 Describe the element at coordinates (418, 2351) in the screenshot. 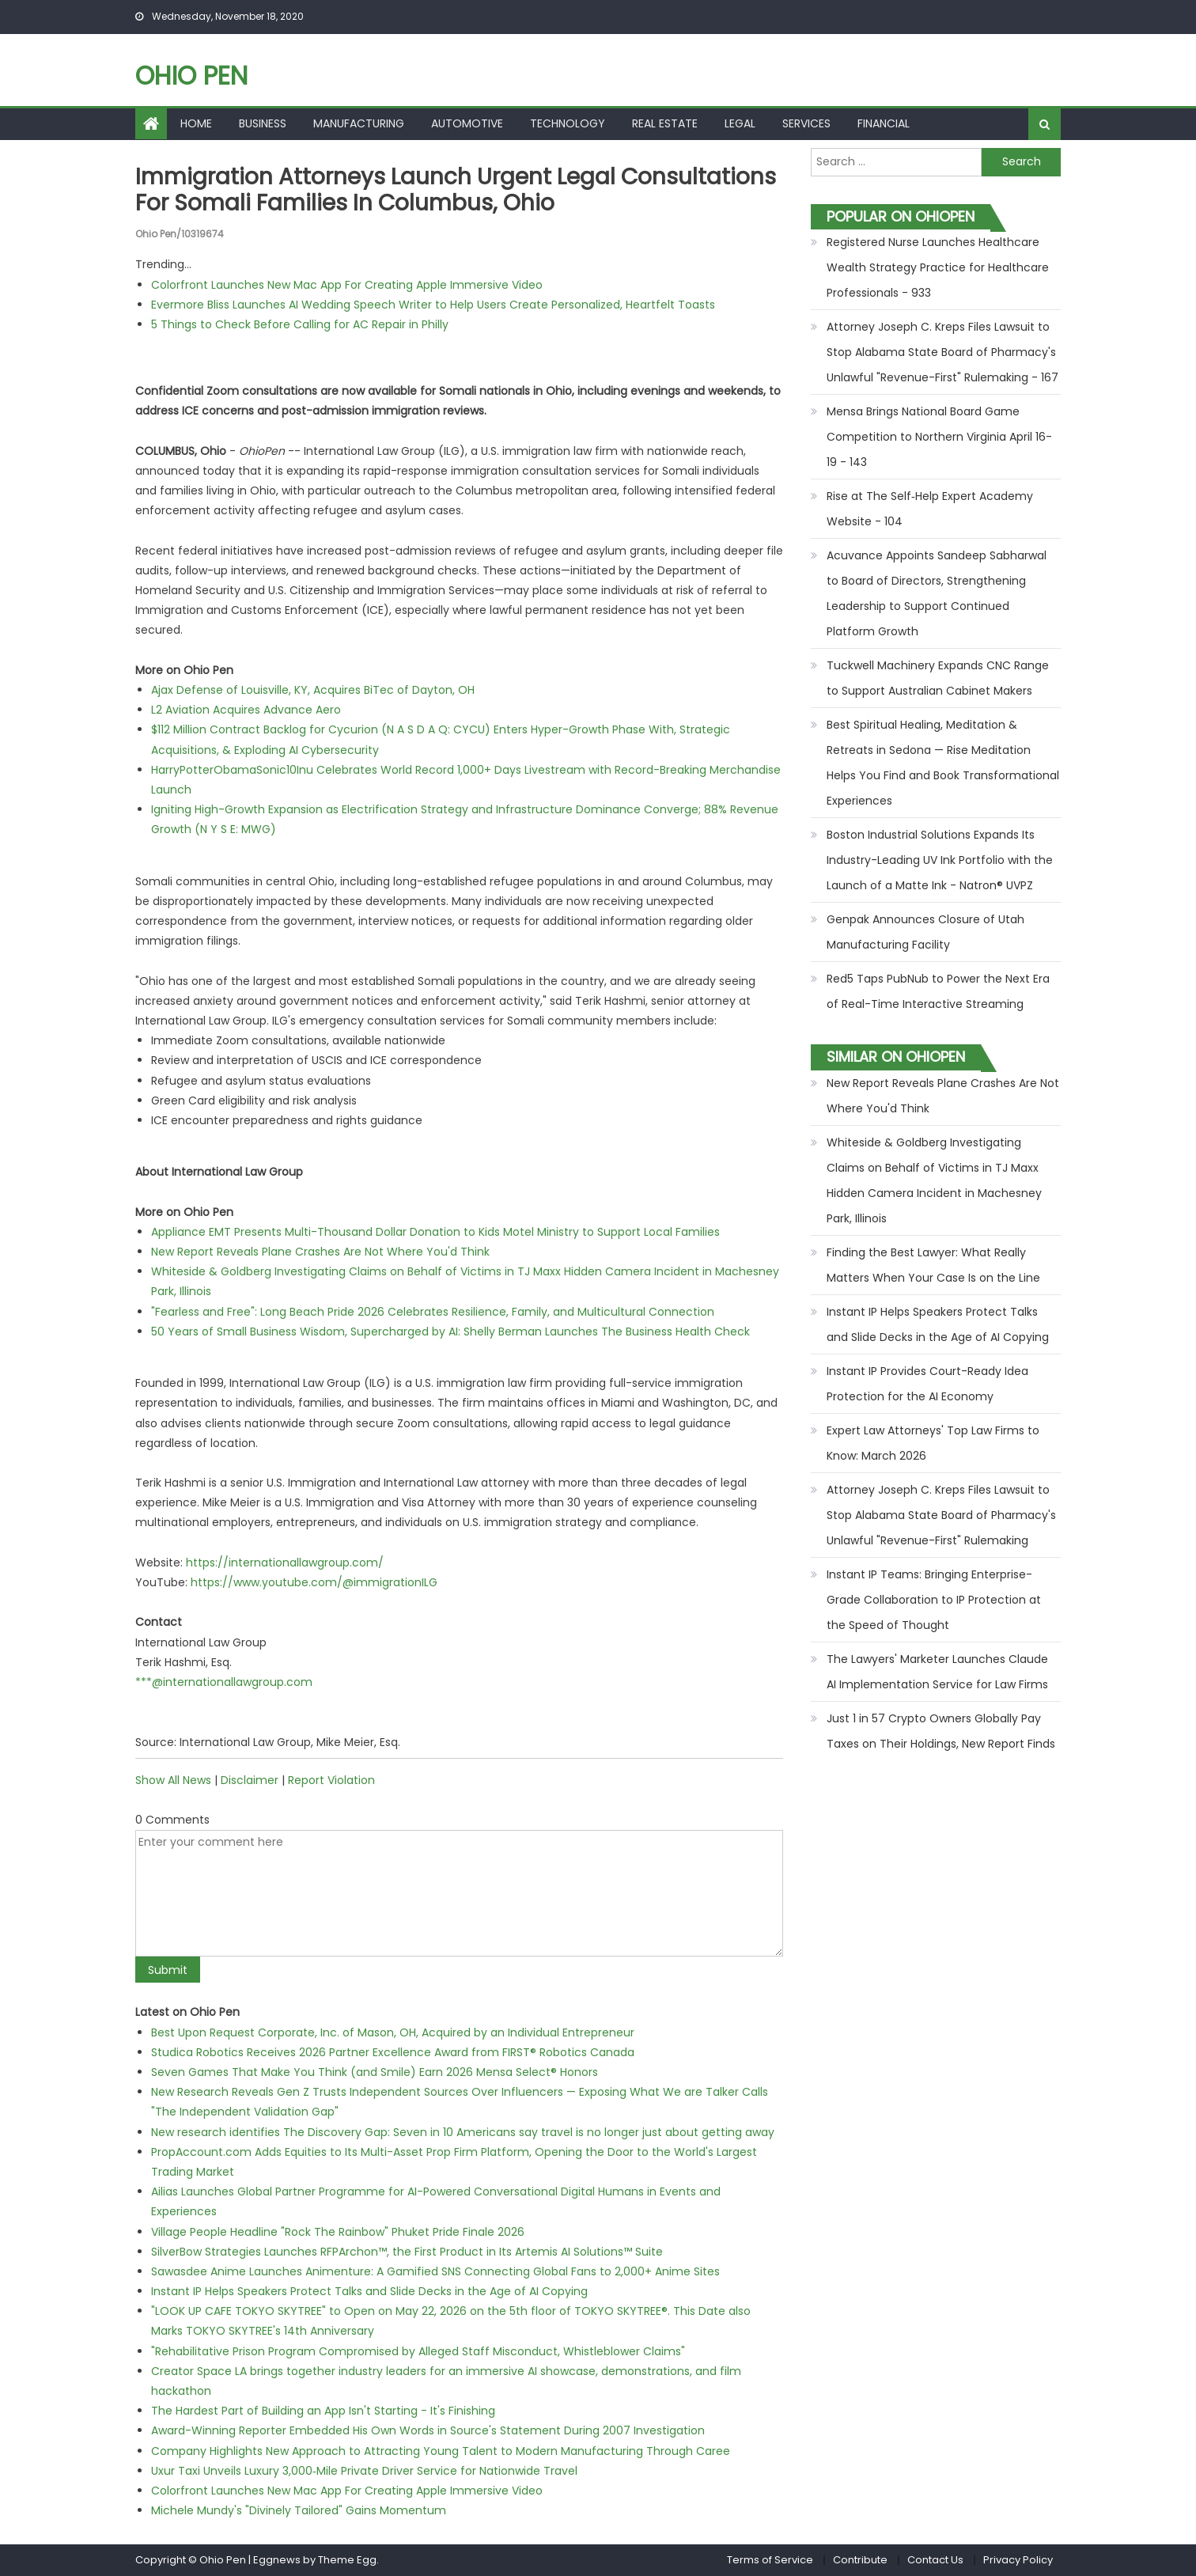

I see `"Rehabilitative Prison Program Compromised by Alleged Staff Misconduct, Whistleblower Claims"` at that location.